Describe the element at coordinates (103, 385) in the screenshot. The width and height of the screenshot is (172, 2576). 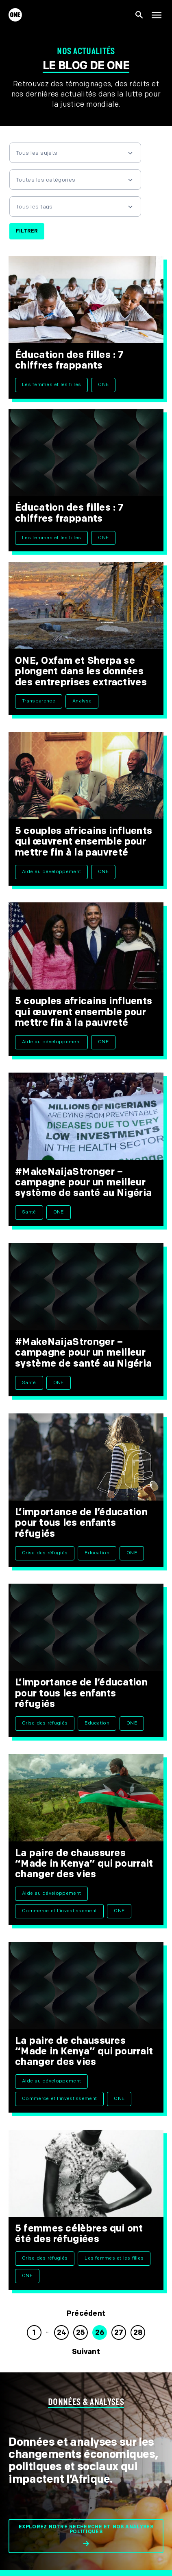
I see `ONE` at that location.